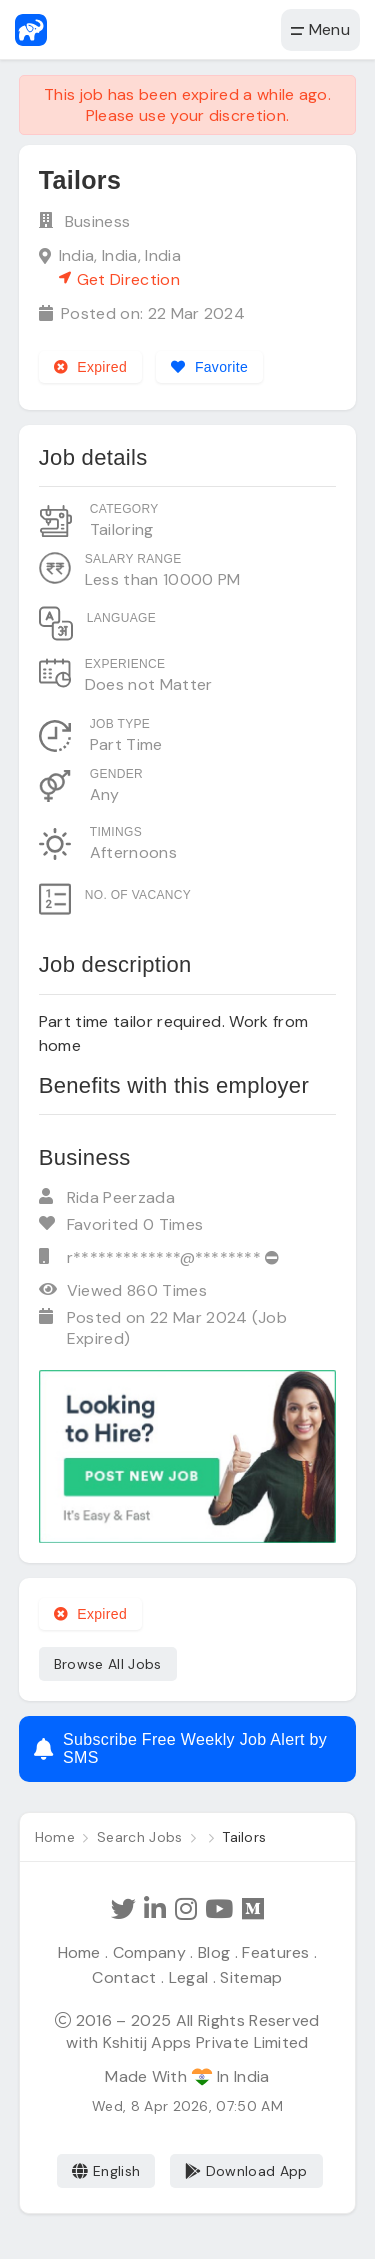  I want to click on Business [View company profile], so click(98, 221).